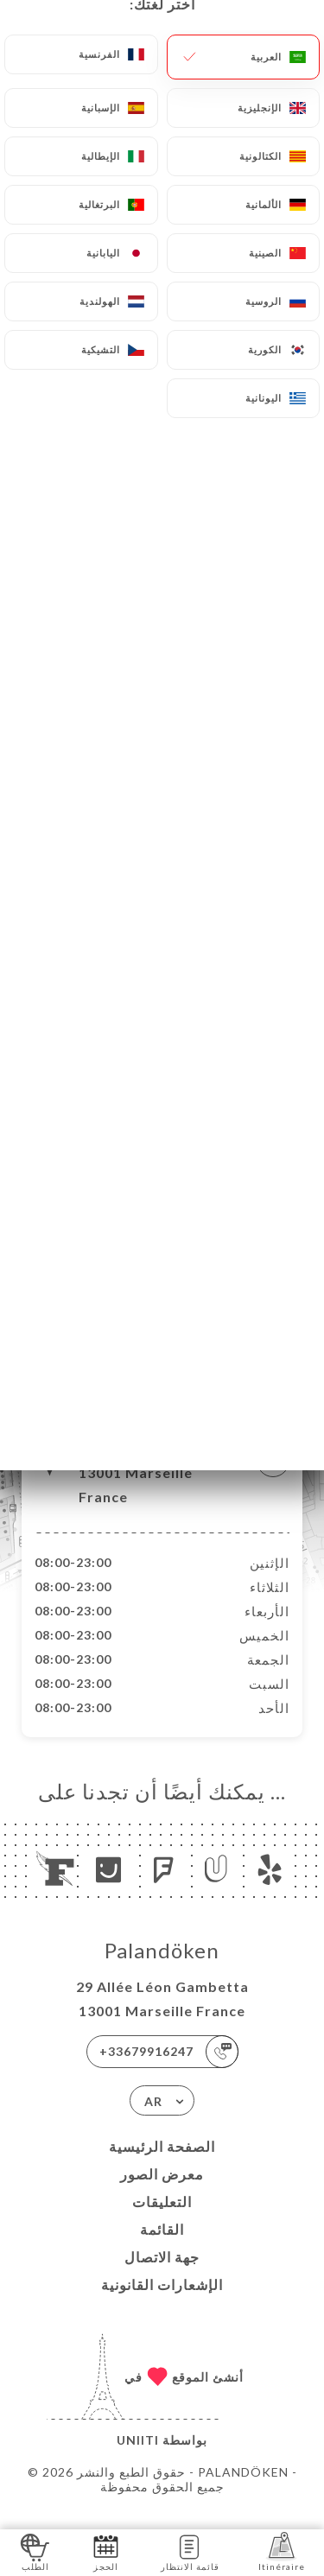  What do you see at coordinates (162, 2219) in the screenshot?
I see `التعليقات` at bounding box center [162, 2219].